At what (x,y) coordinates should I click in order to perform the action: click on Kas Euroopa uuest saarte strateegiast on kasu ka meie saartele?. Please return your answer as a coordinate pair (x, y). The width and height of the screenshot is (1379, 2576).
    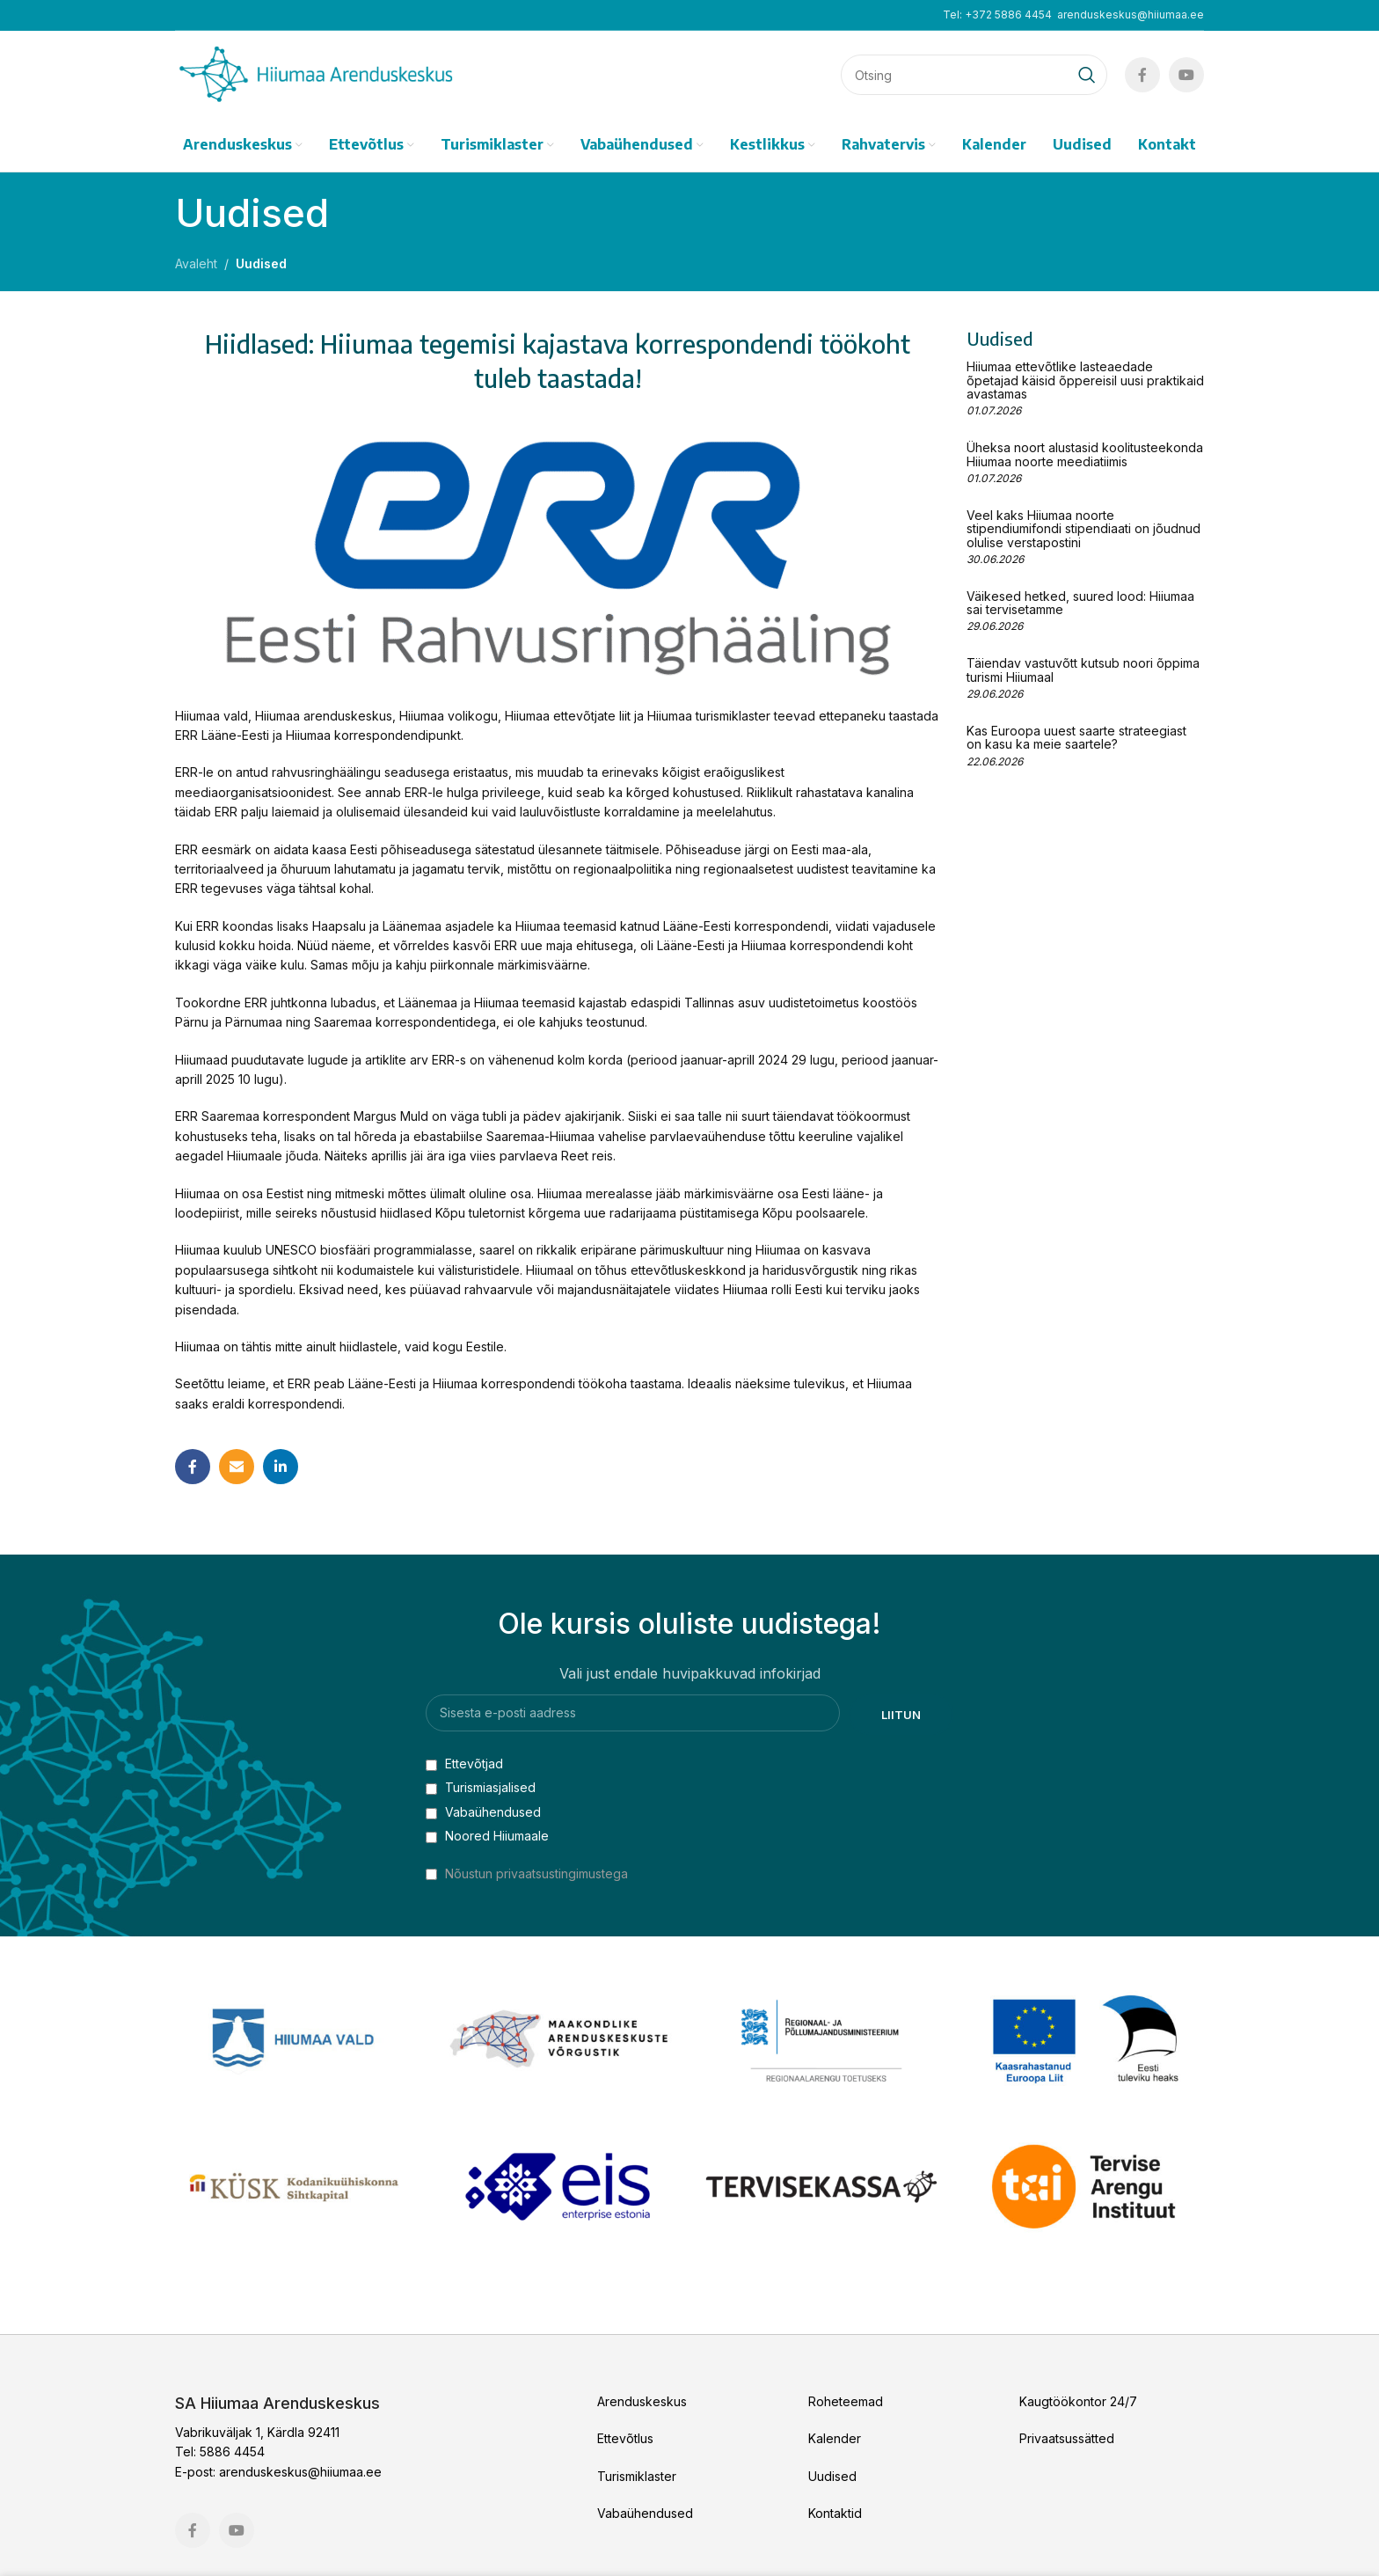
    Looking at the image, I should click on (1076, 737).